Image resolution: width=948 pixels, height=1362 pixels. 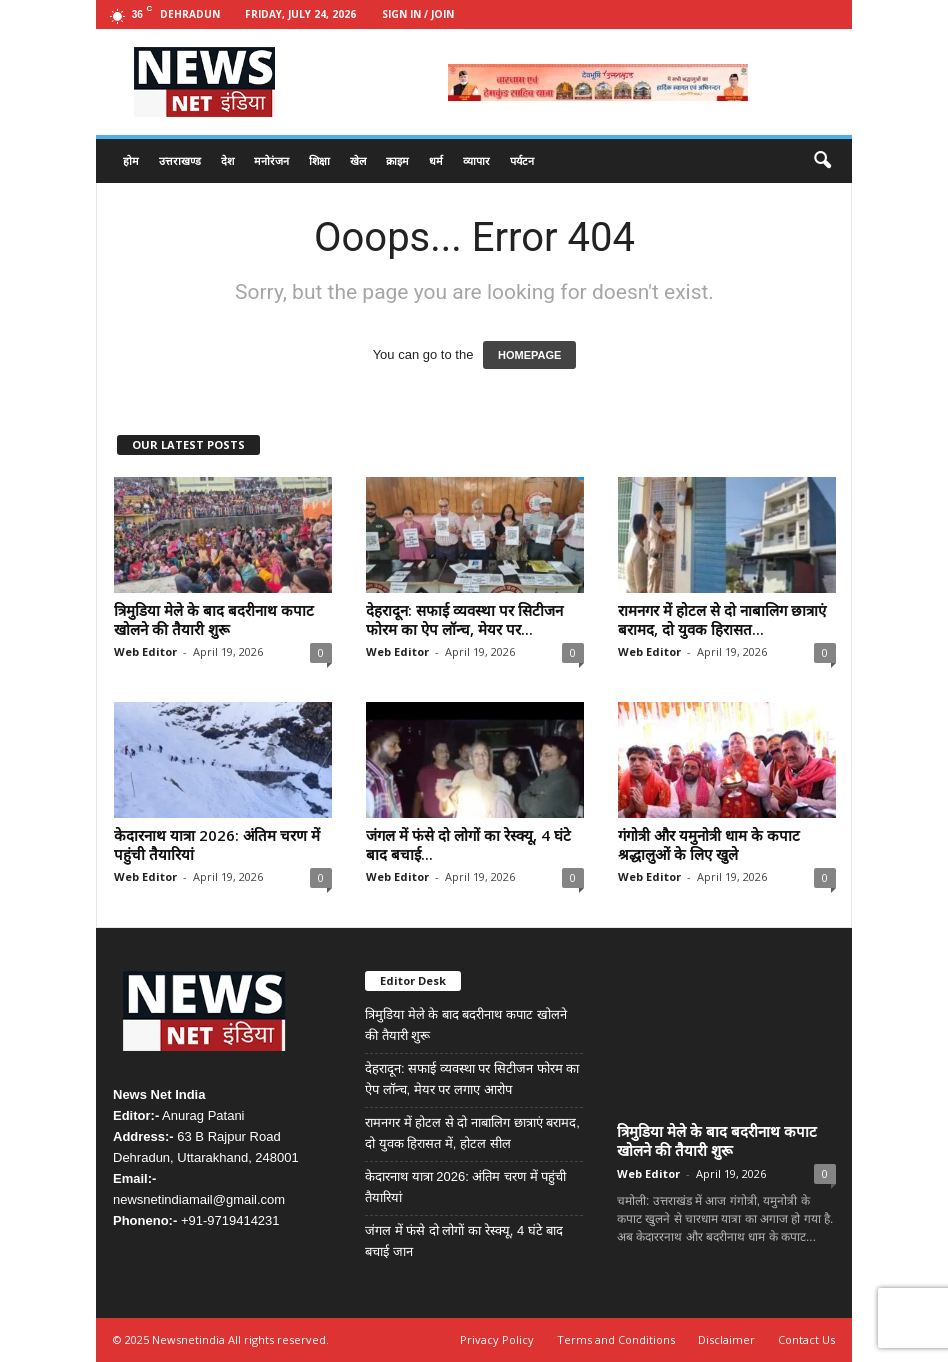 What do you see at coordinates (616, 1339) in the screenshot?
I see `Terms and Conditions` at bounding box center [616, 1339].